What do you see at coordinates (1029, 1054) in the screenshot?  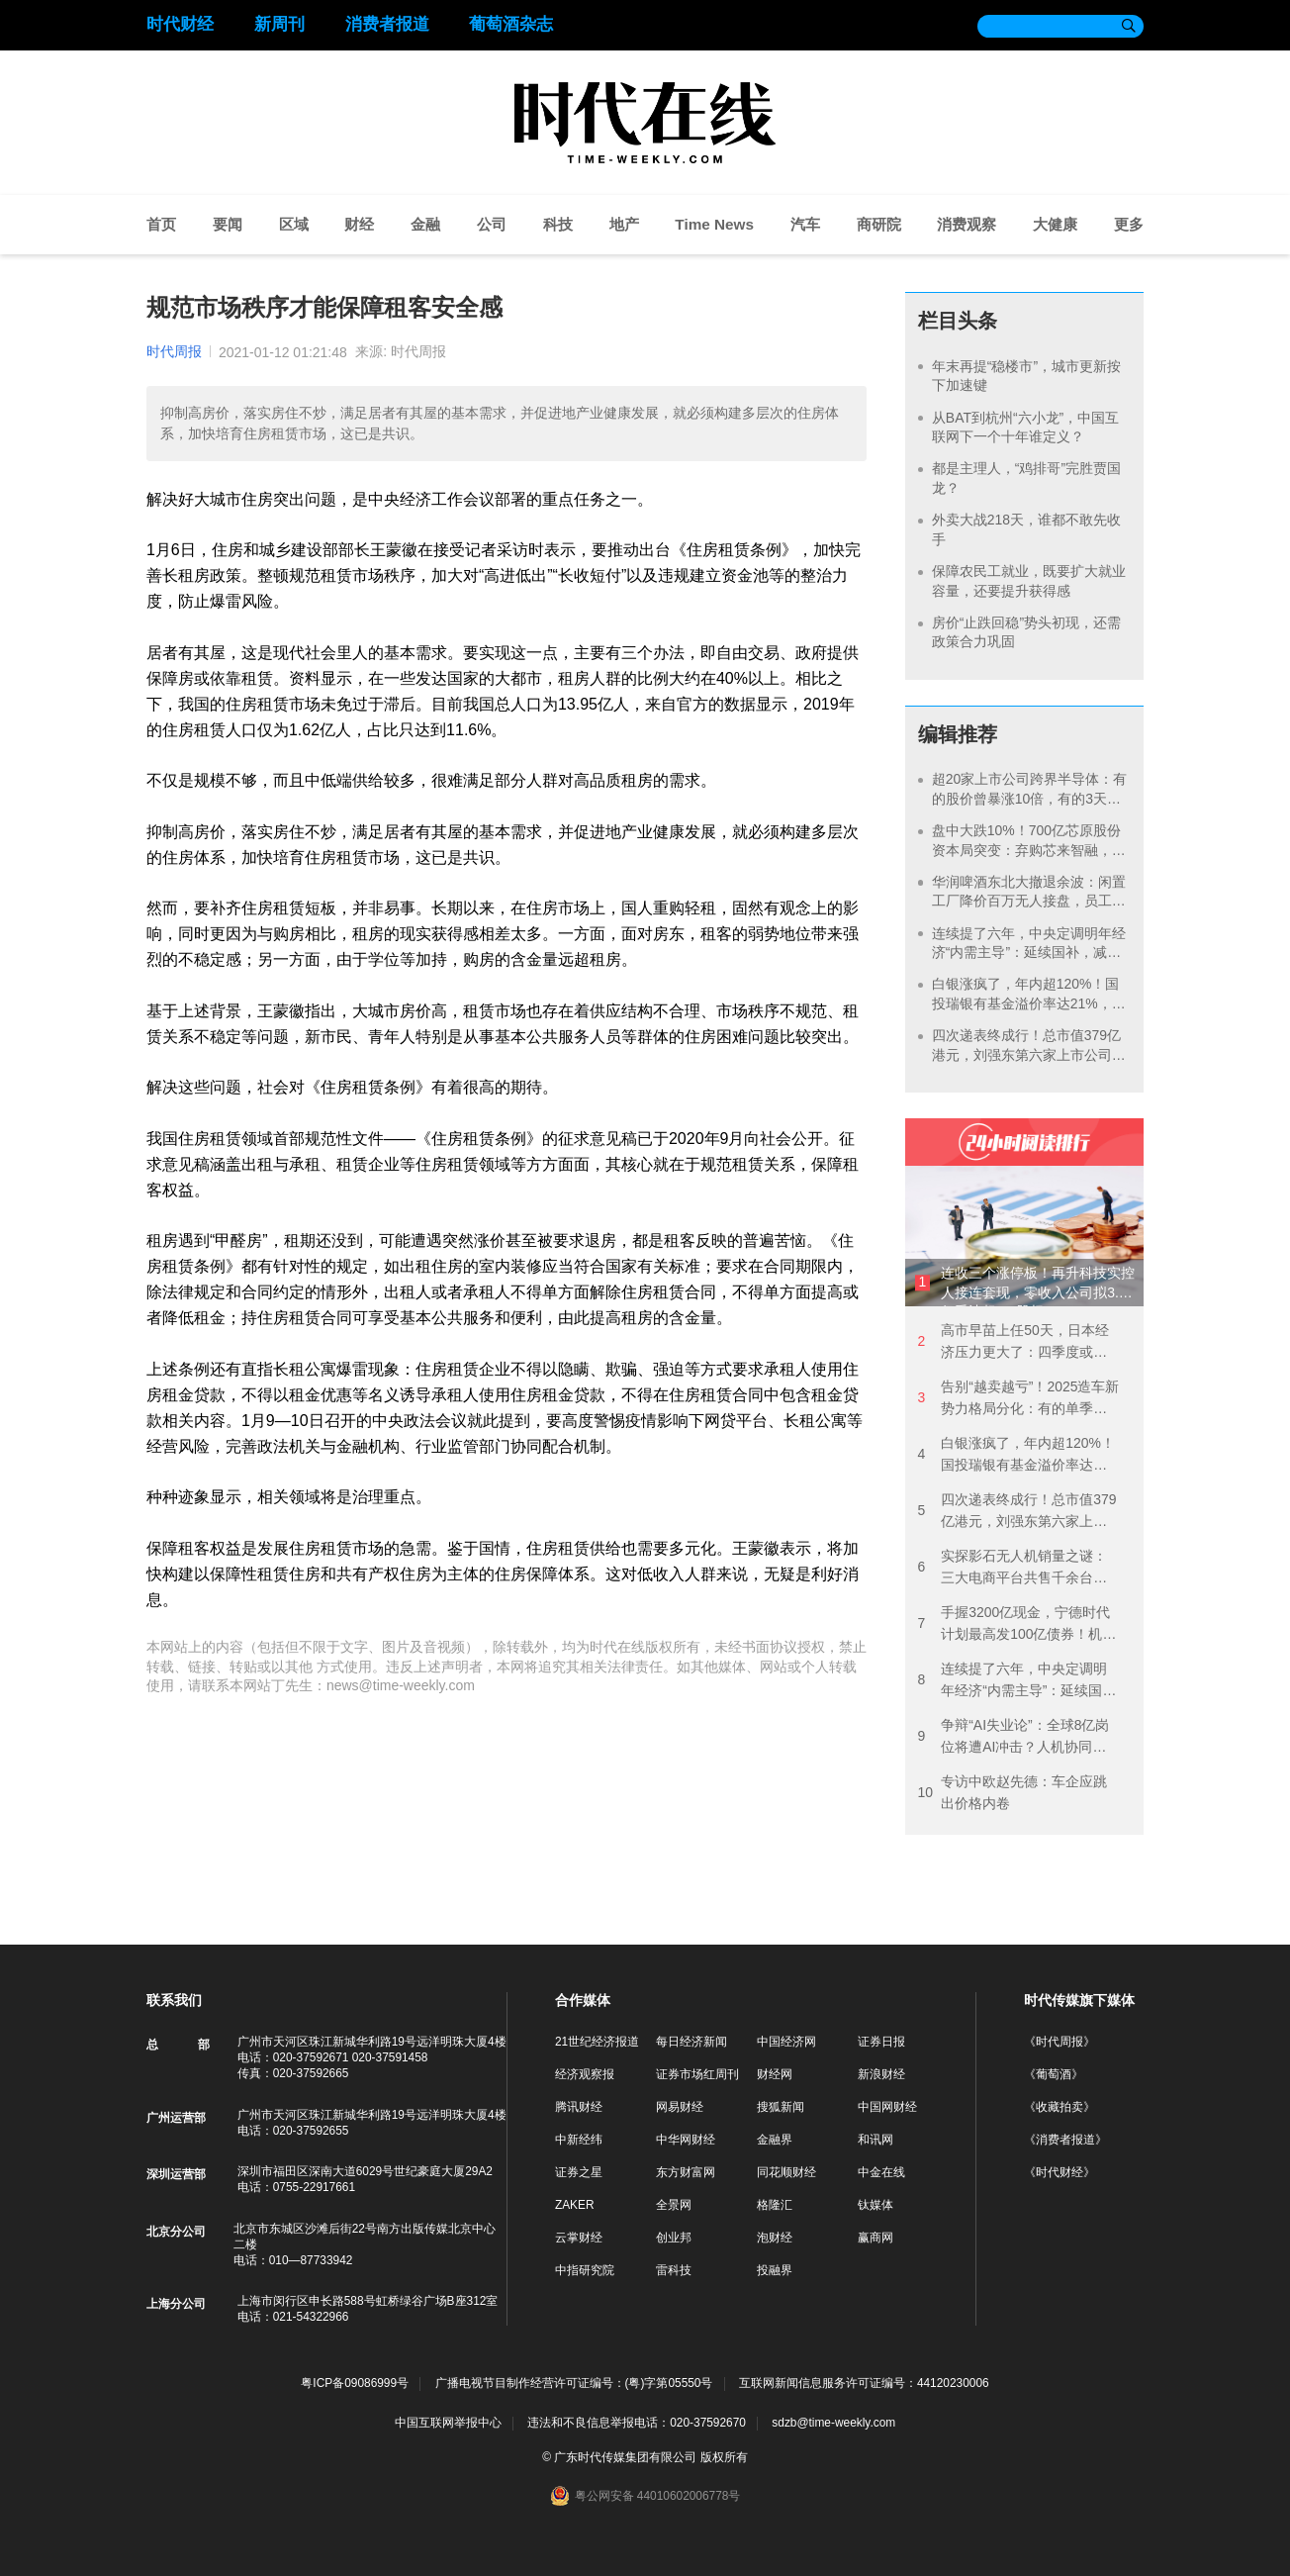 I see `四次递表终成行！总市值379亿港元，刘强东第六家上市公司落地` at bounding box center [1029, 1054].